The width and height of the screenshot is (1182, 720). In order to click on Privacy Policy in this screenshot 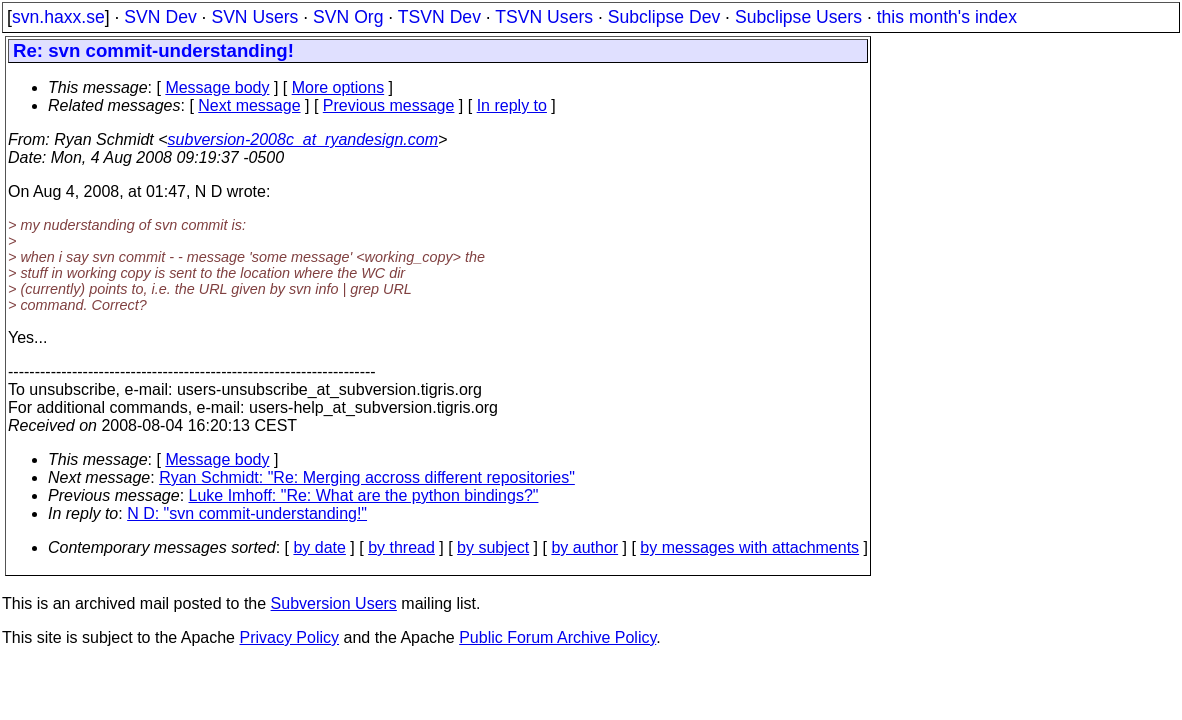, I will do `click(289, 637)`.